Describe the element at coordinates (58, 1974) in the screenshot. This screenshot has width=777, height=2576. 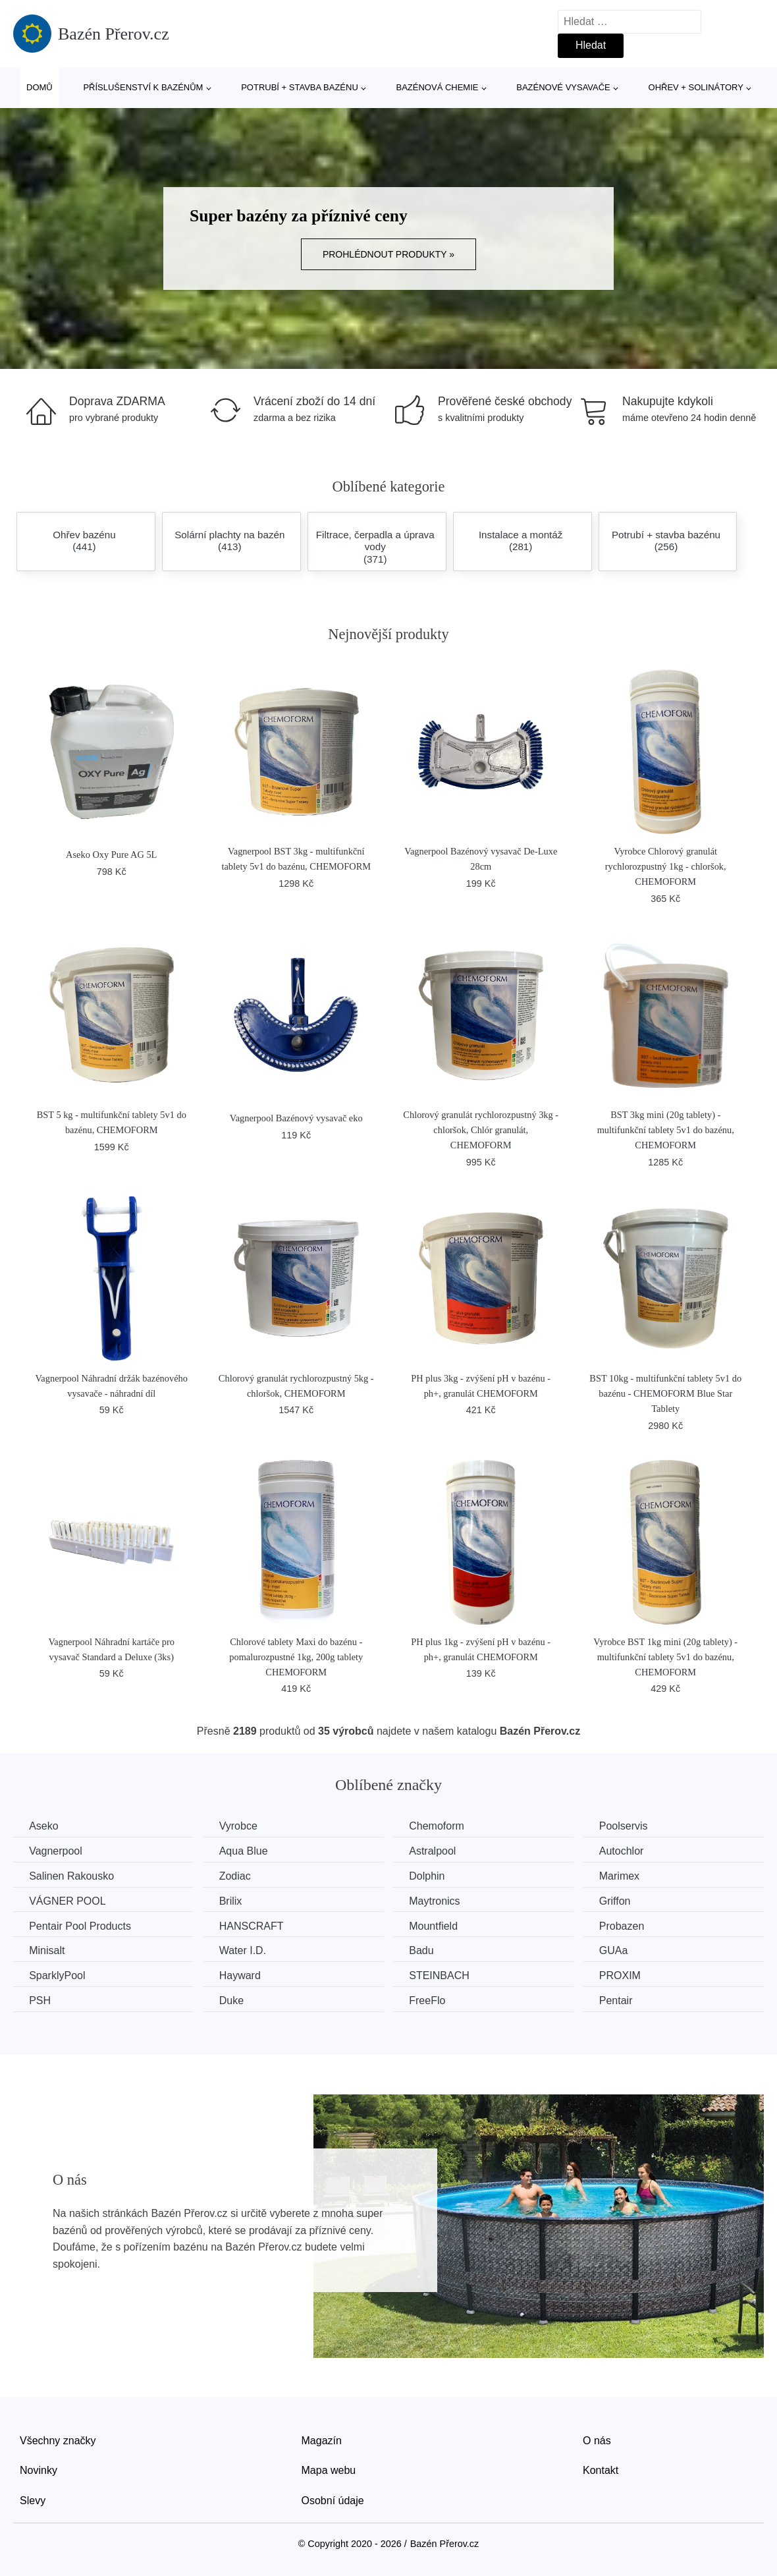
I see `SparklyPool` at that location.